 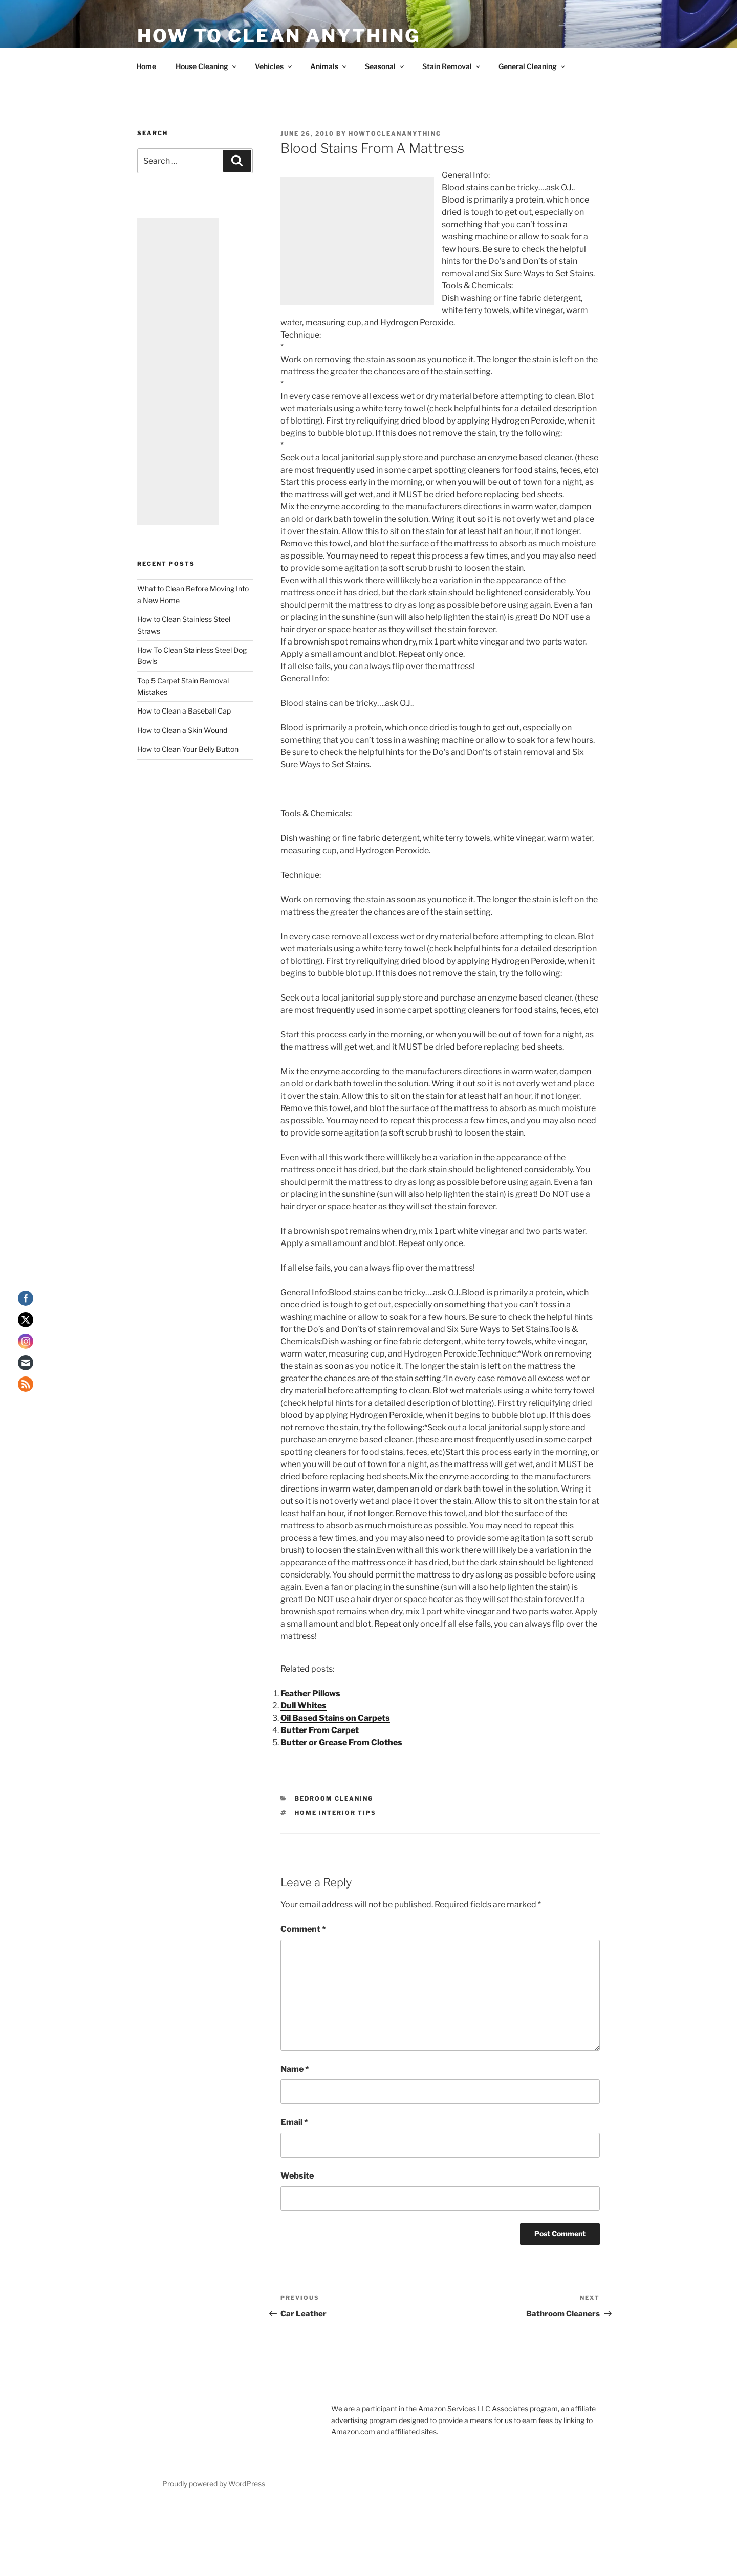 I want to click on How to Clean Your Belly Button, so click(x=188, y=749).